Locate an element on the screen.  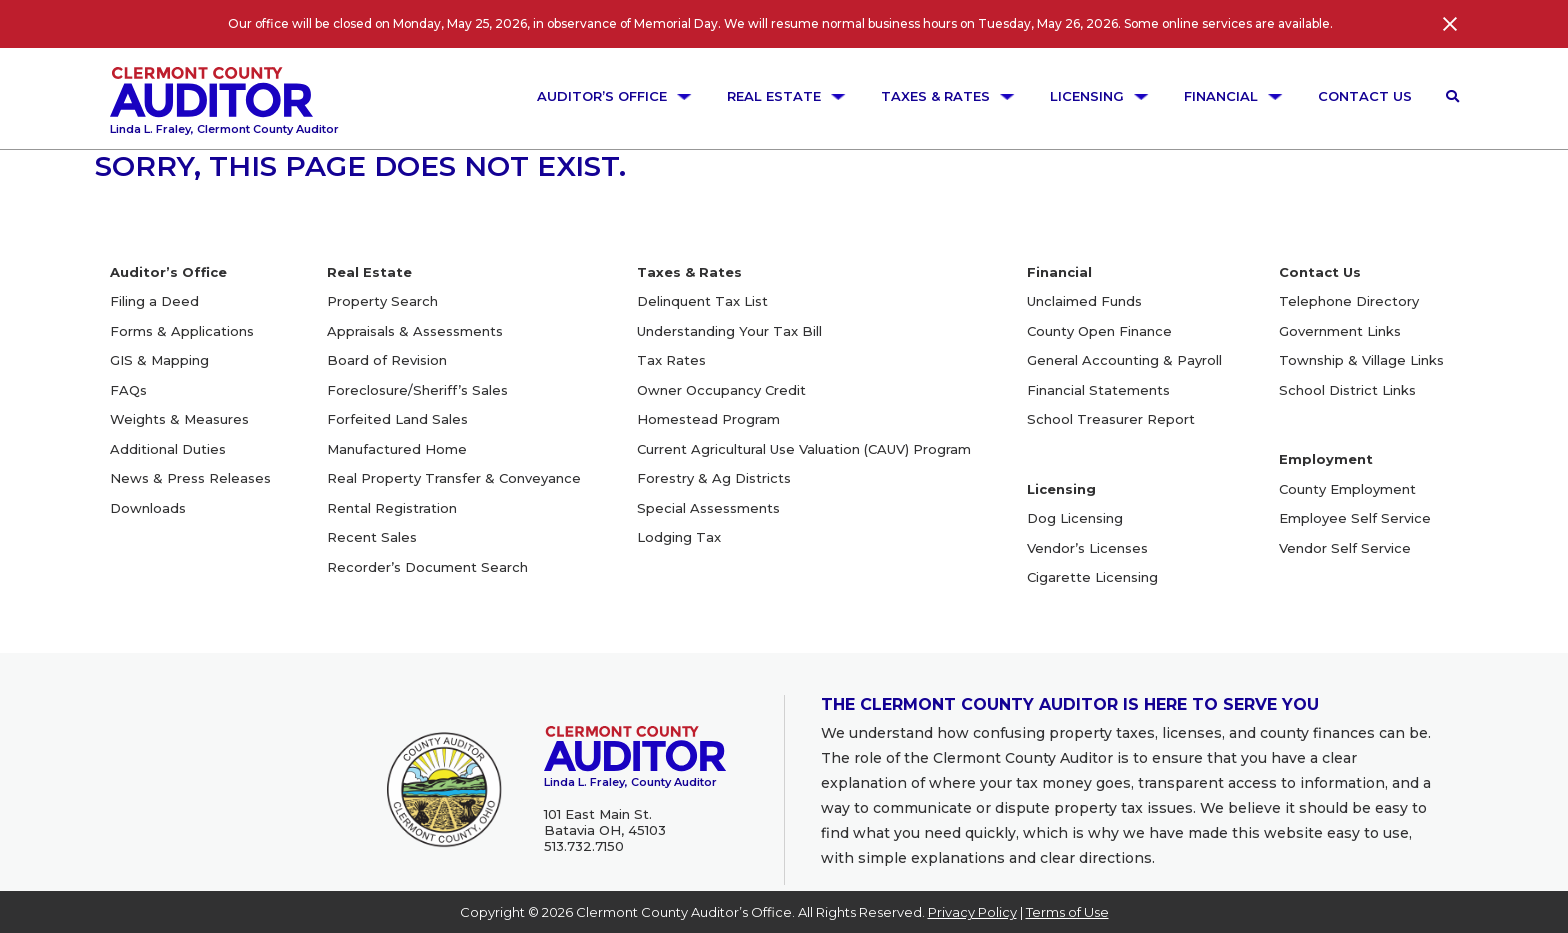
[Close] is located at coordinates (1450, 24).